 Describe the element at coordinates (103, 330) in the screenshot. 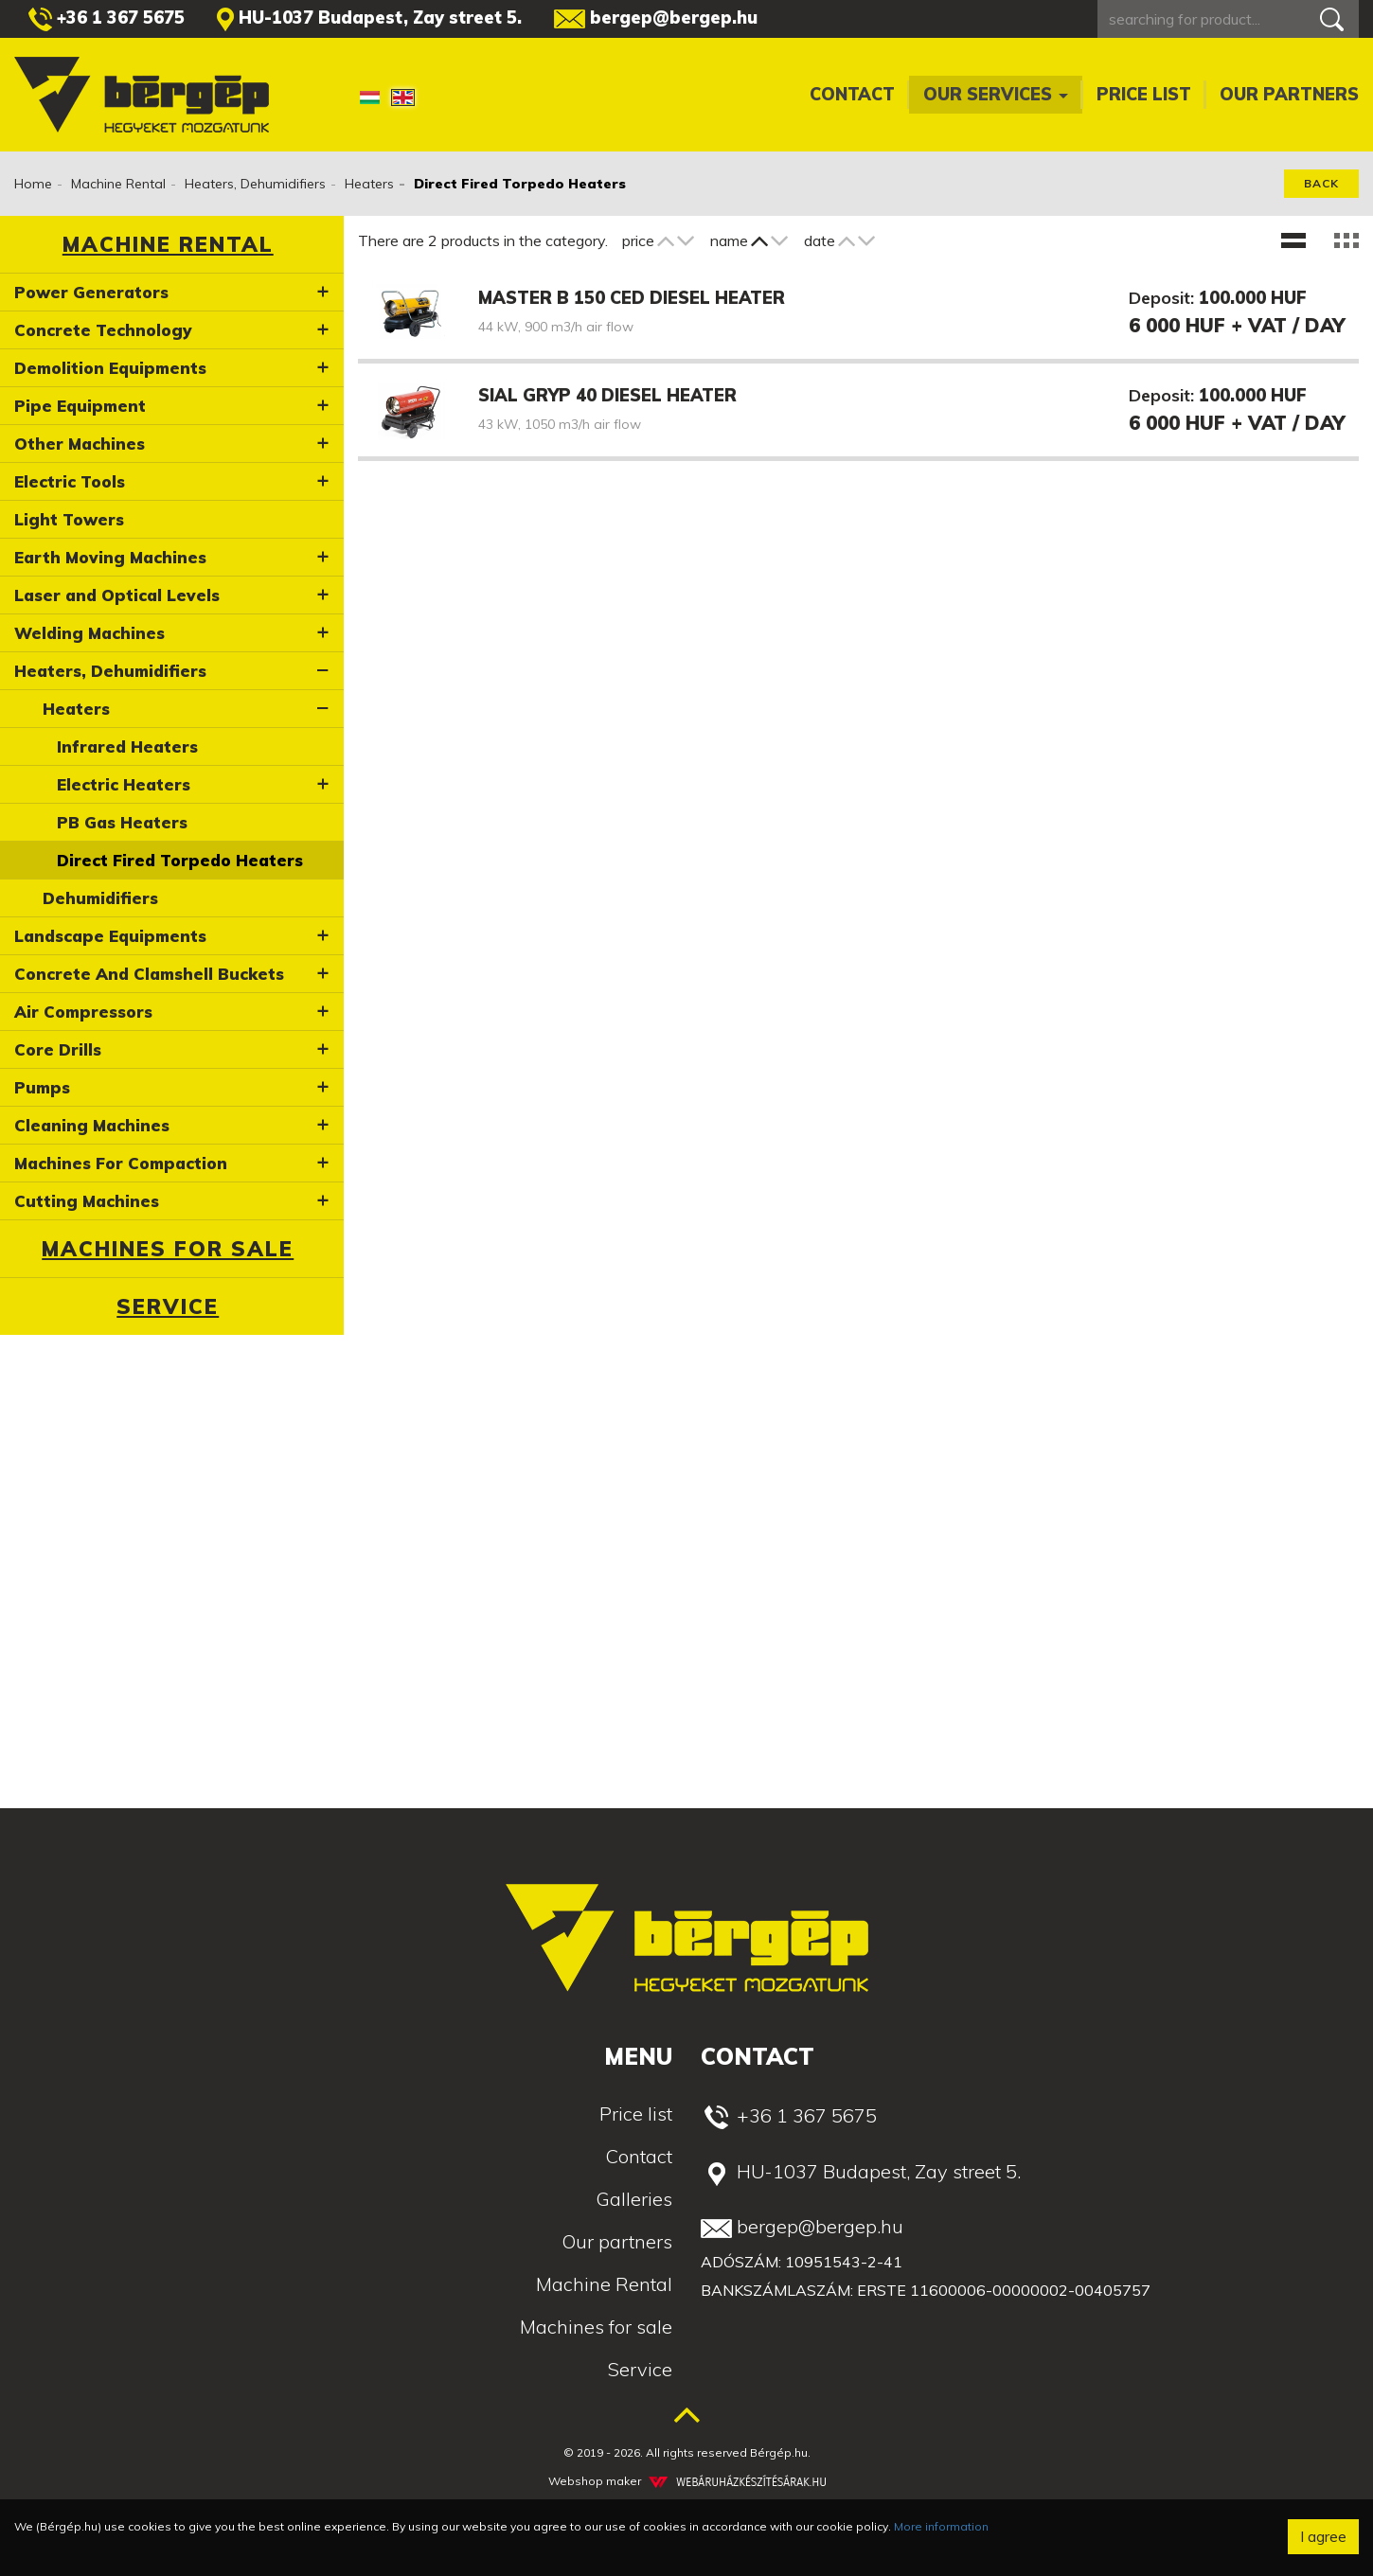

I see `Concrete Technology` at that location.